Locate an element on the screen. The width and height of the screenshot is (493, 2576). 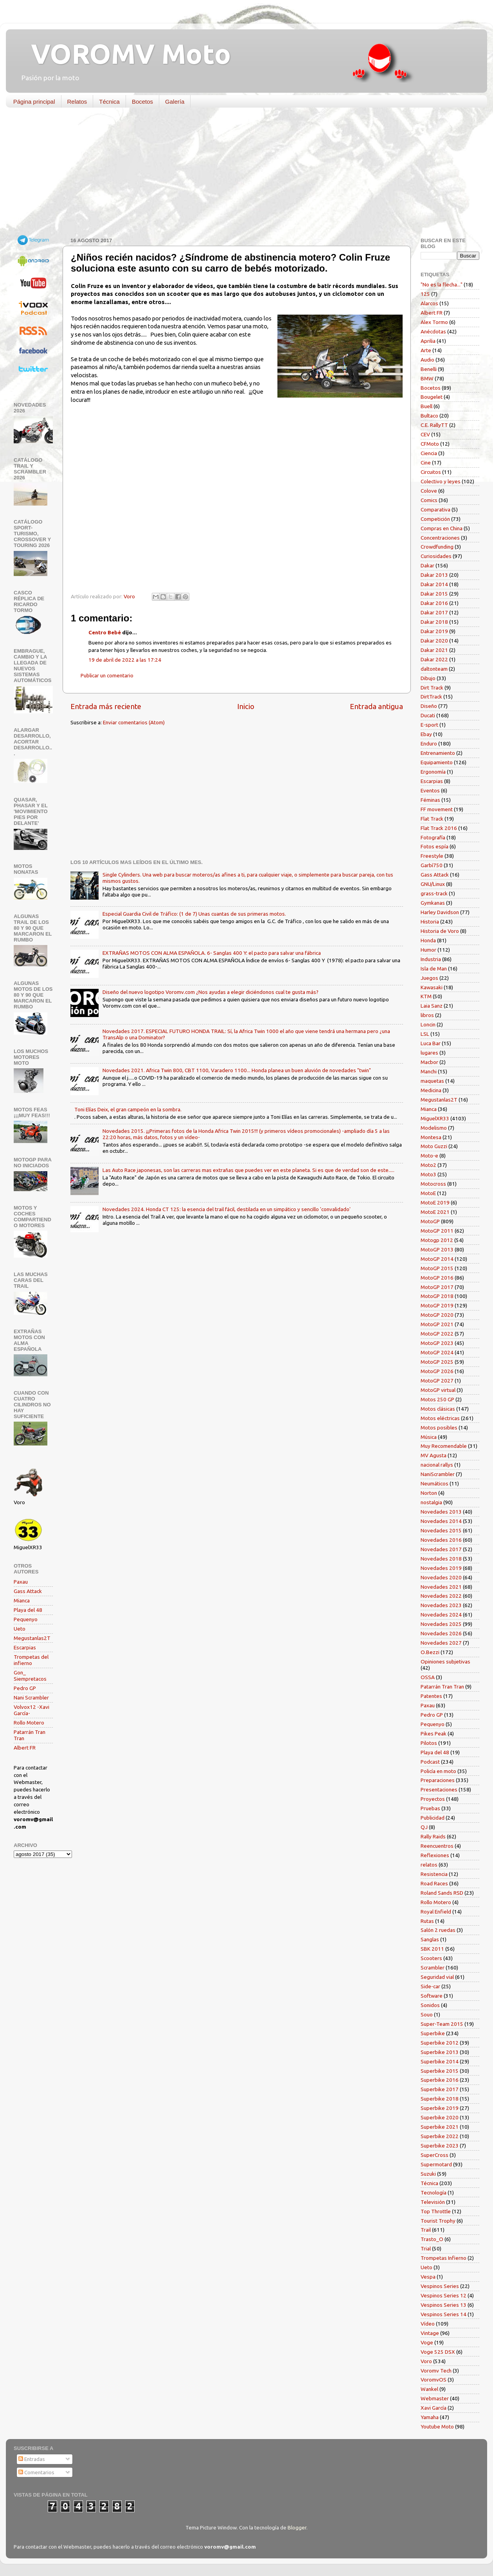
Novedades 2026 is located at coordinates (441, 1633).